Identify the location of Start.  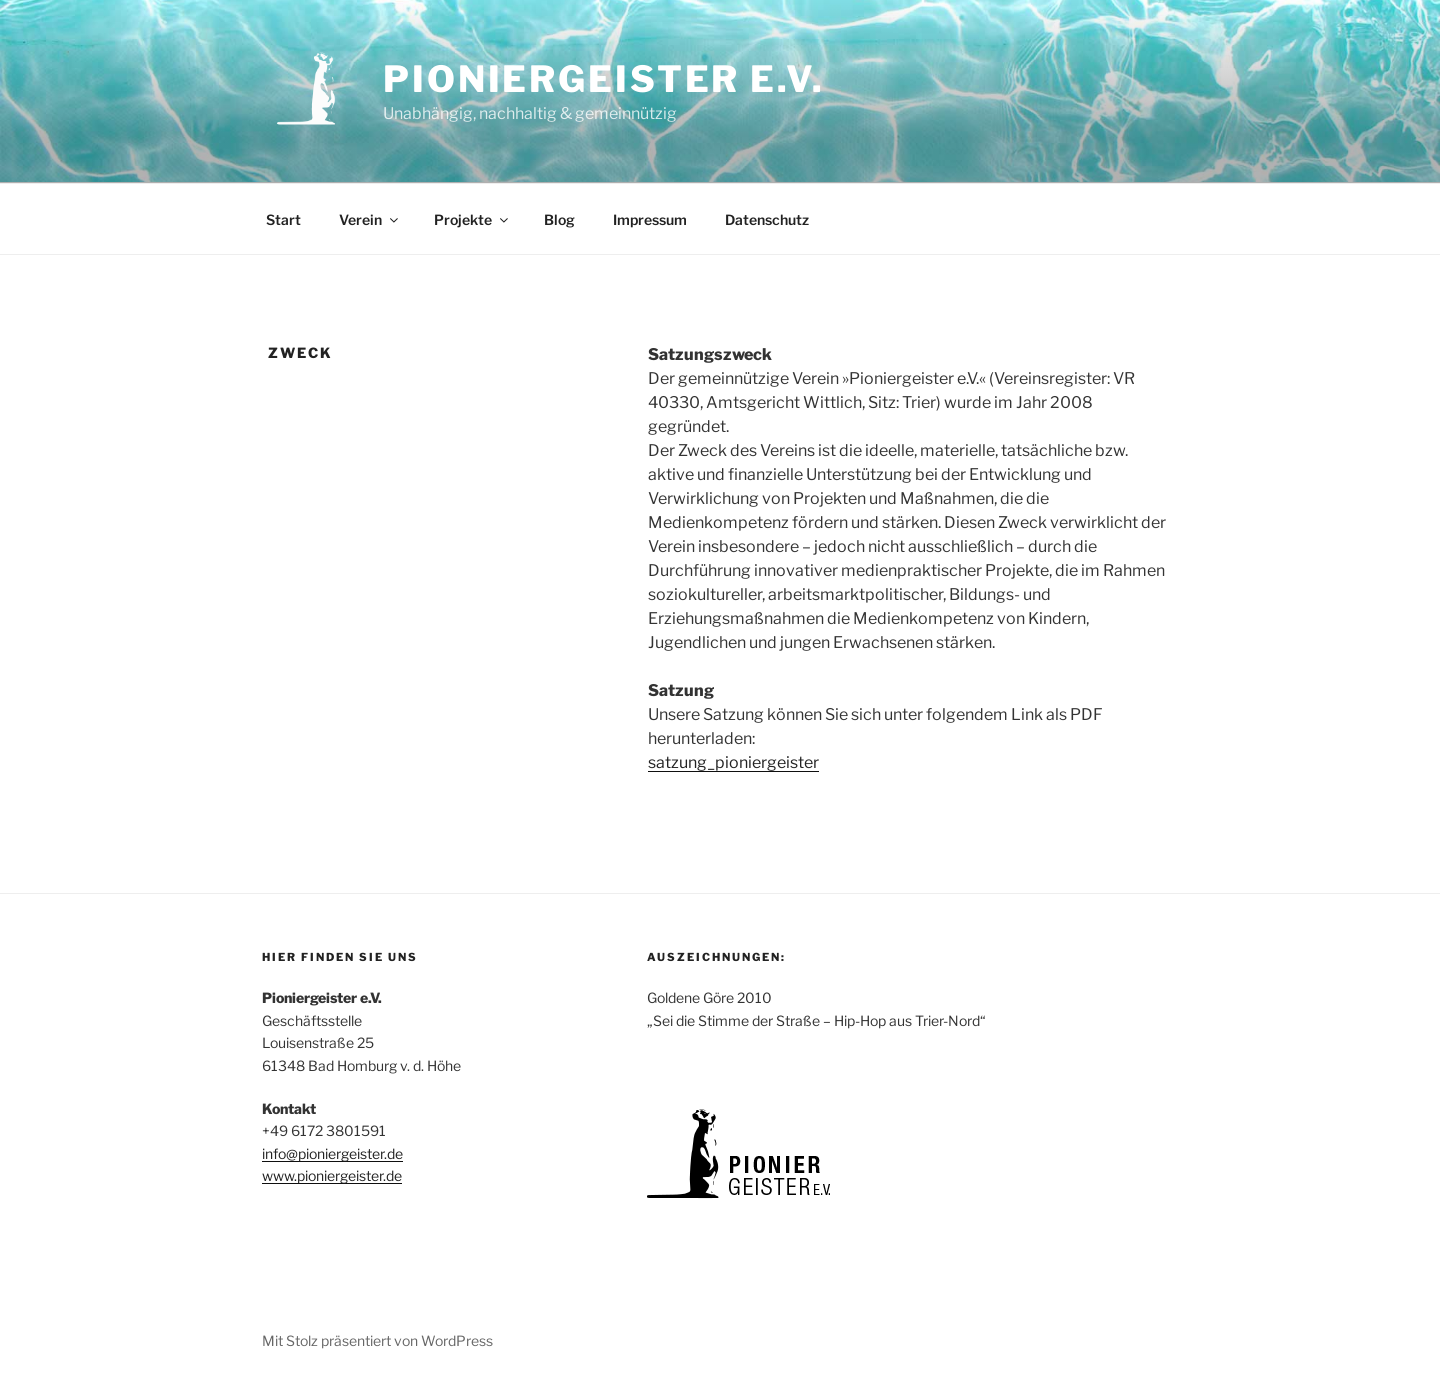
(283, 219).